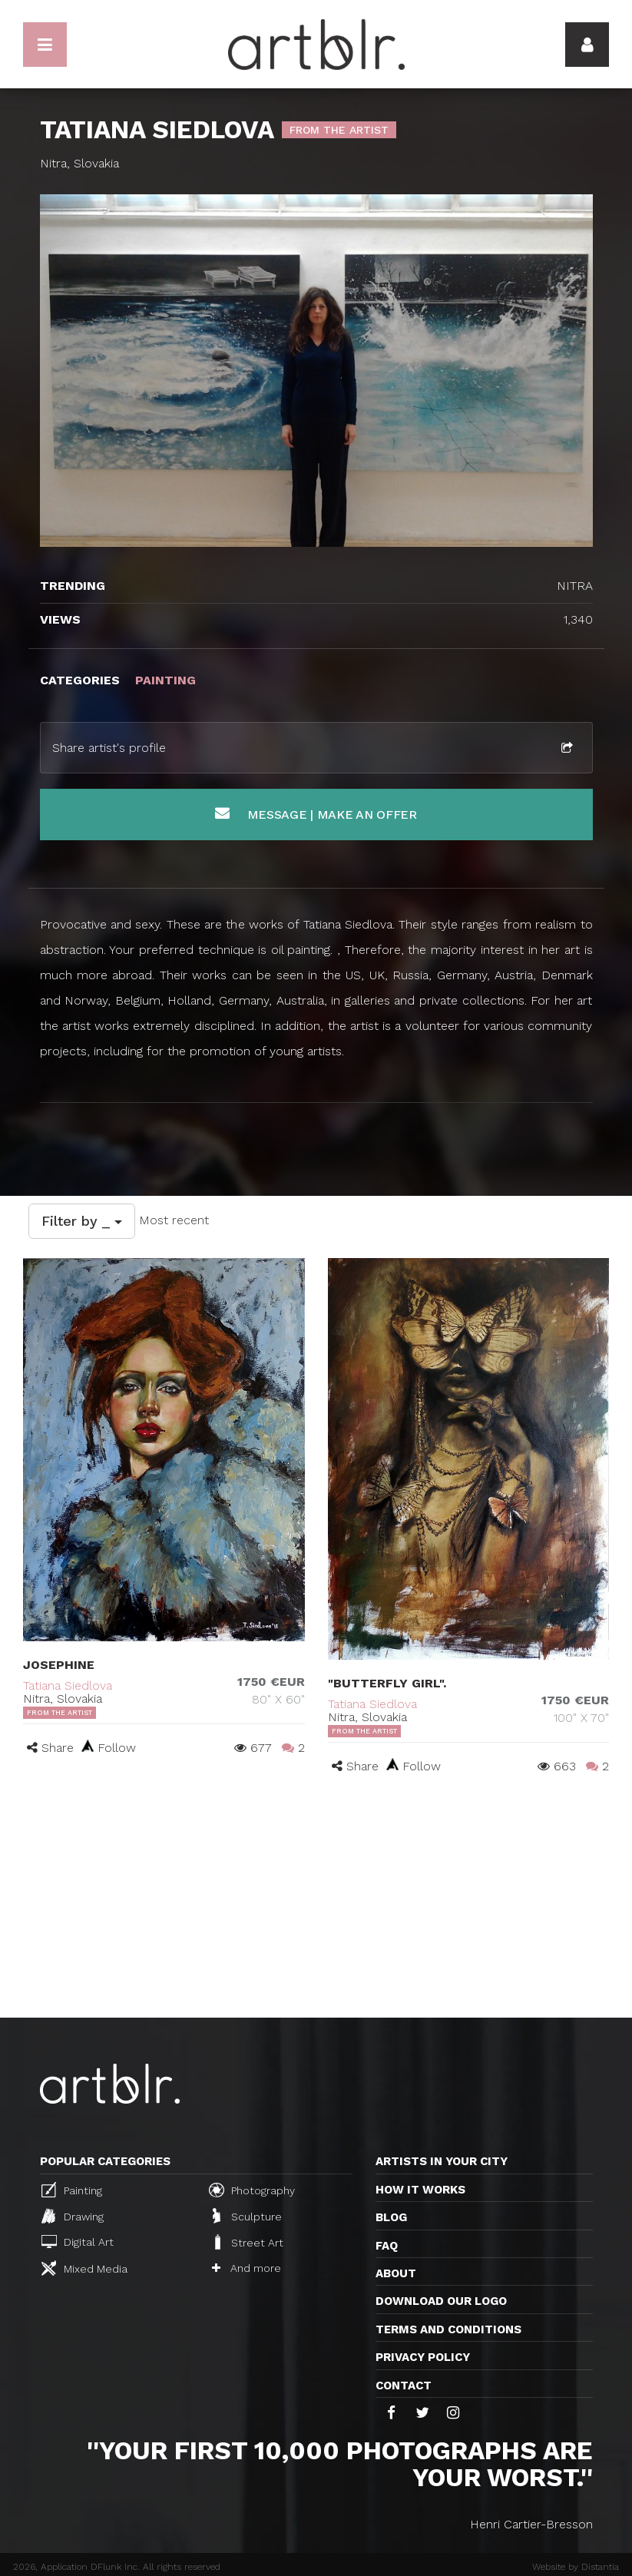 The height and width of the screenshot is (2576, 632). Describe the element at coordinates (77, 2241) in the screenshot. I see `Digital Art` at that location.